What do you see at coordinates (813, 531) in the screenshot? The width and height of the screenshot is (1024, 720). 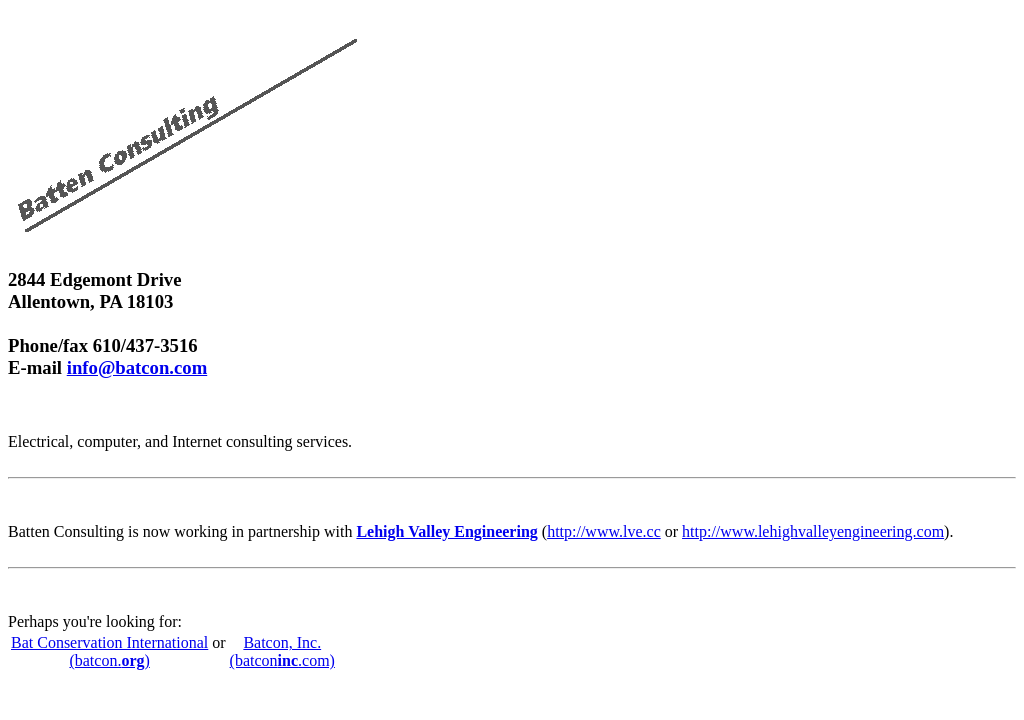 I see `http://www.lehighvalleyengineering.com` at bounding box center [813, 531].